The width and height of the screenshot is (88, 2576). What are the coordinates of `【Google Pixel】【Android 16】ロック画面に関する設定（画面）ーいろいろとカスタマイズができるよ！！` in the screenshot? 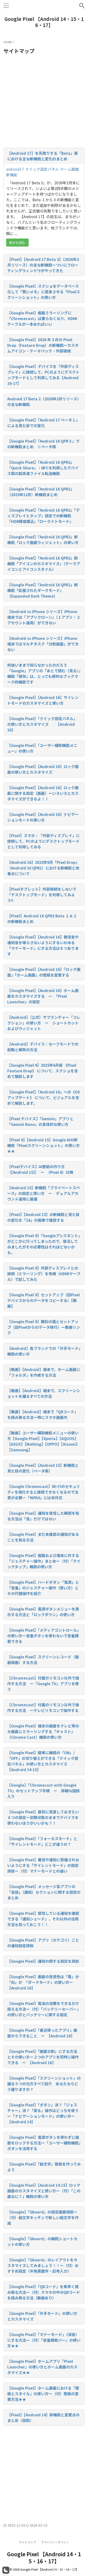 It's located at (43, 793).